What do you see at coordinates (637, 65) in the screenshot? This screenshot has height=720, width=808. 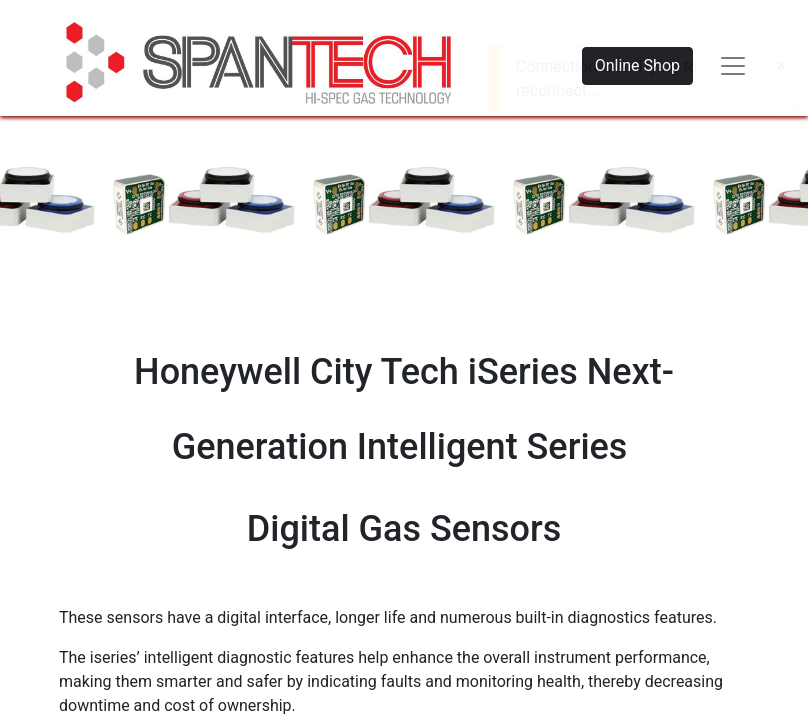 I see `Online Shop` at bounding box center [637, 65].